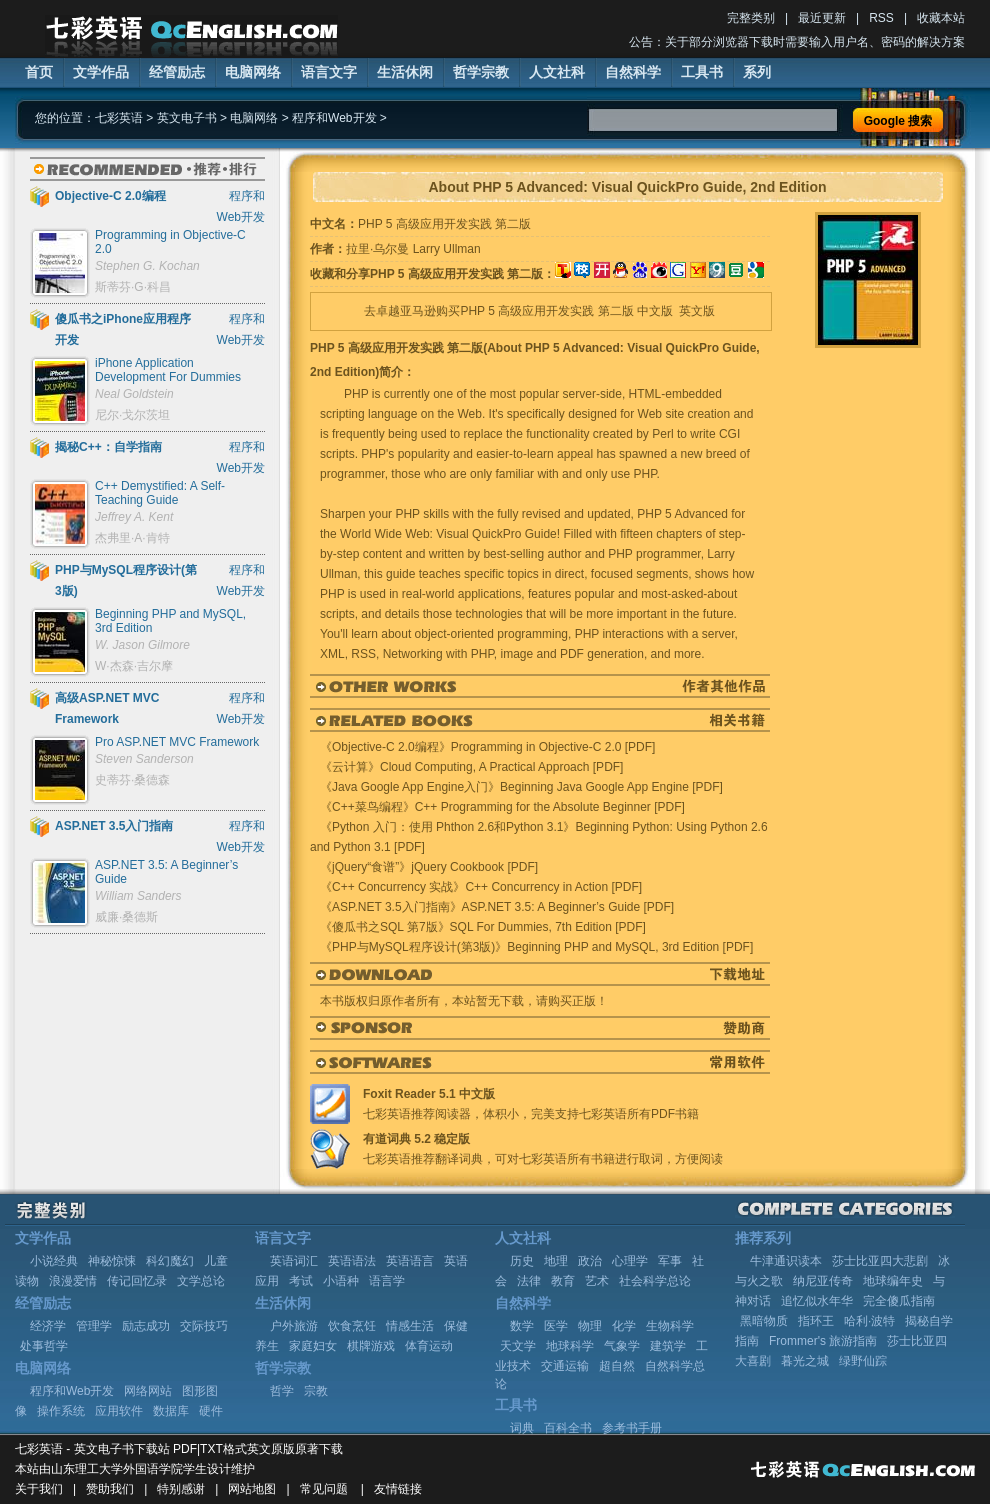  What do you see at coordinates (137, 1281) in the screenshot?
I see `传记回忆录` at bounding box center [137, 1281].